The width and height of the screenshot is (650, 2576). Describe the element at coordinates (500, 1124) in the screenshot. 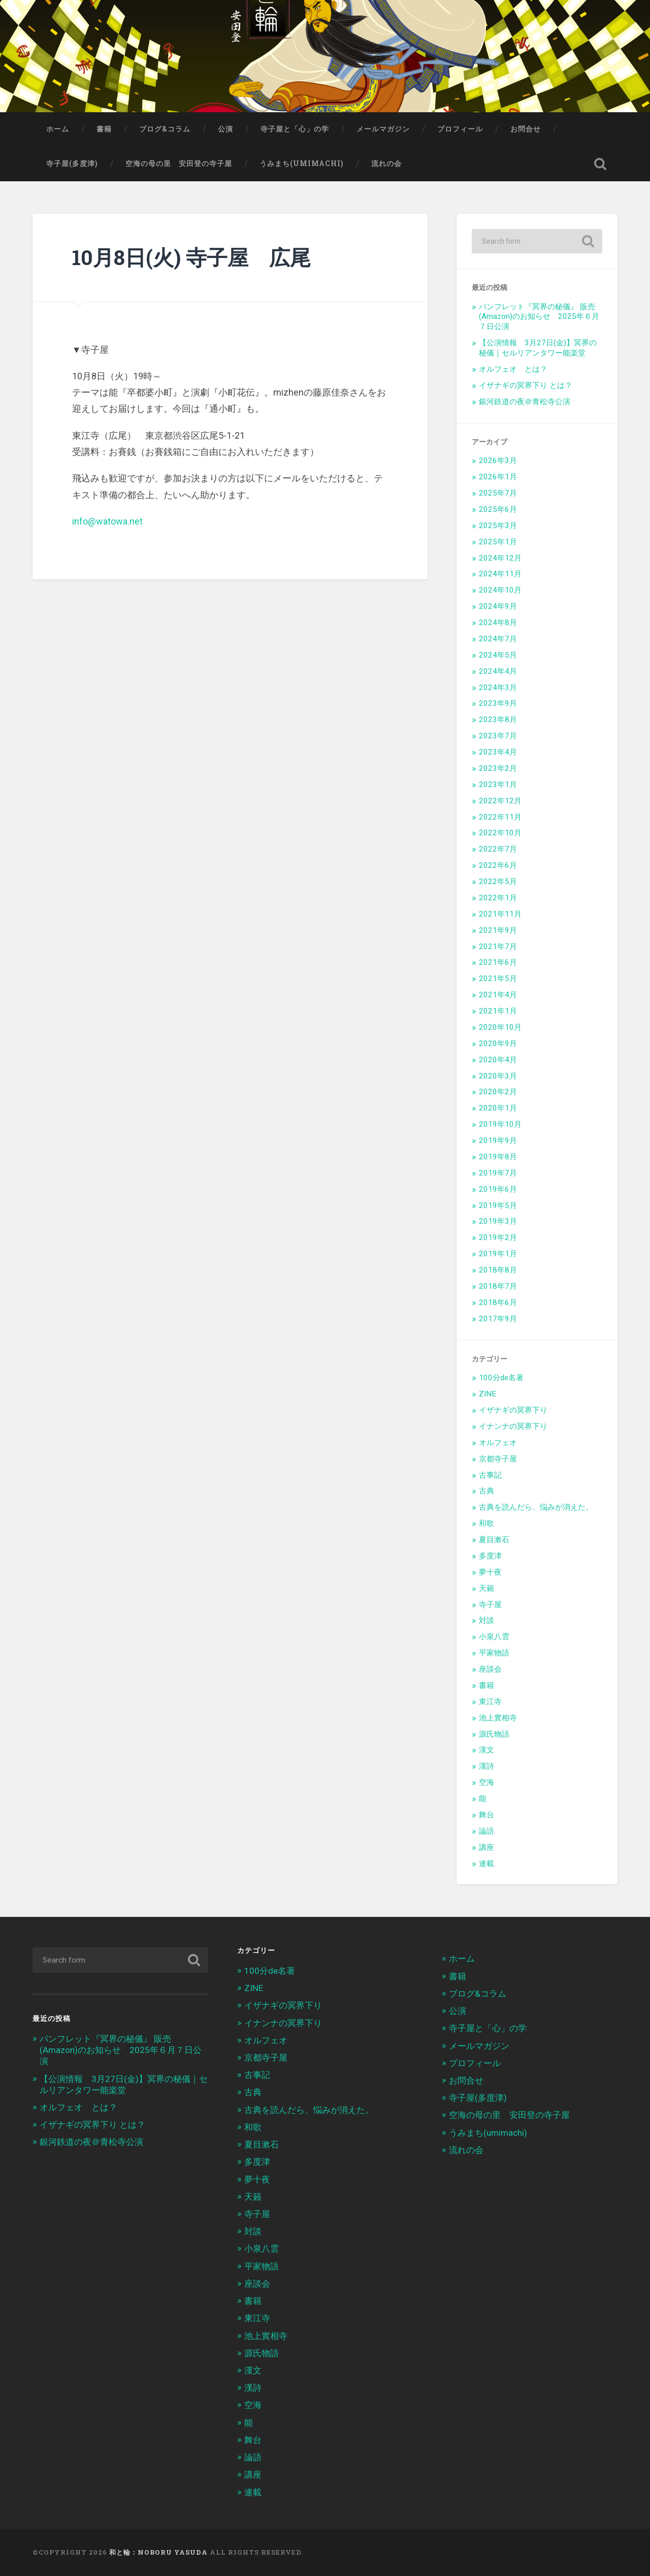

I see `2019年10月` at that location.